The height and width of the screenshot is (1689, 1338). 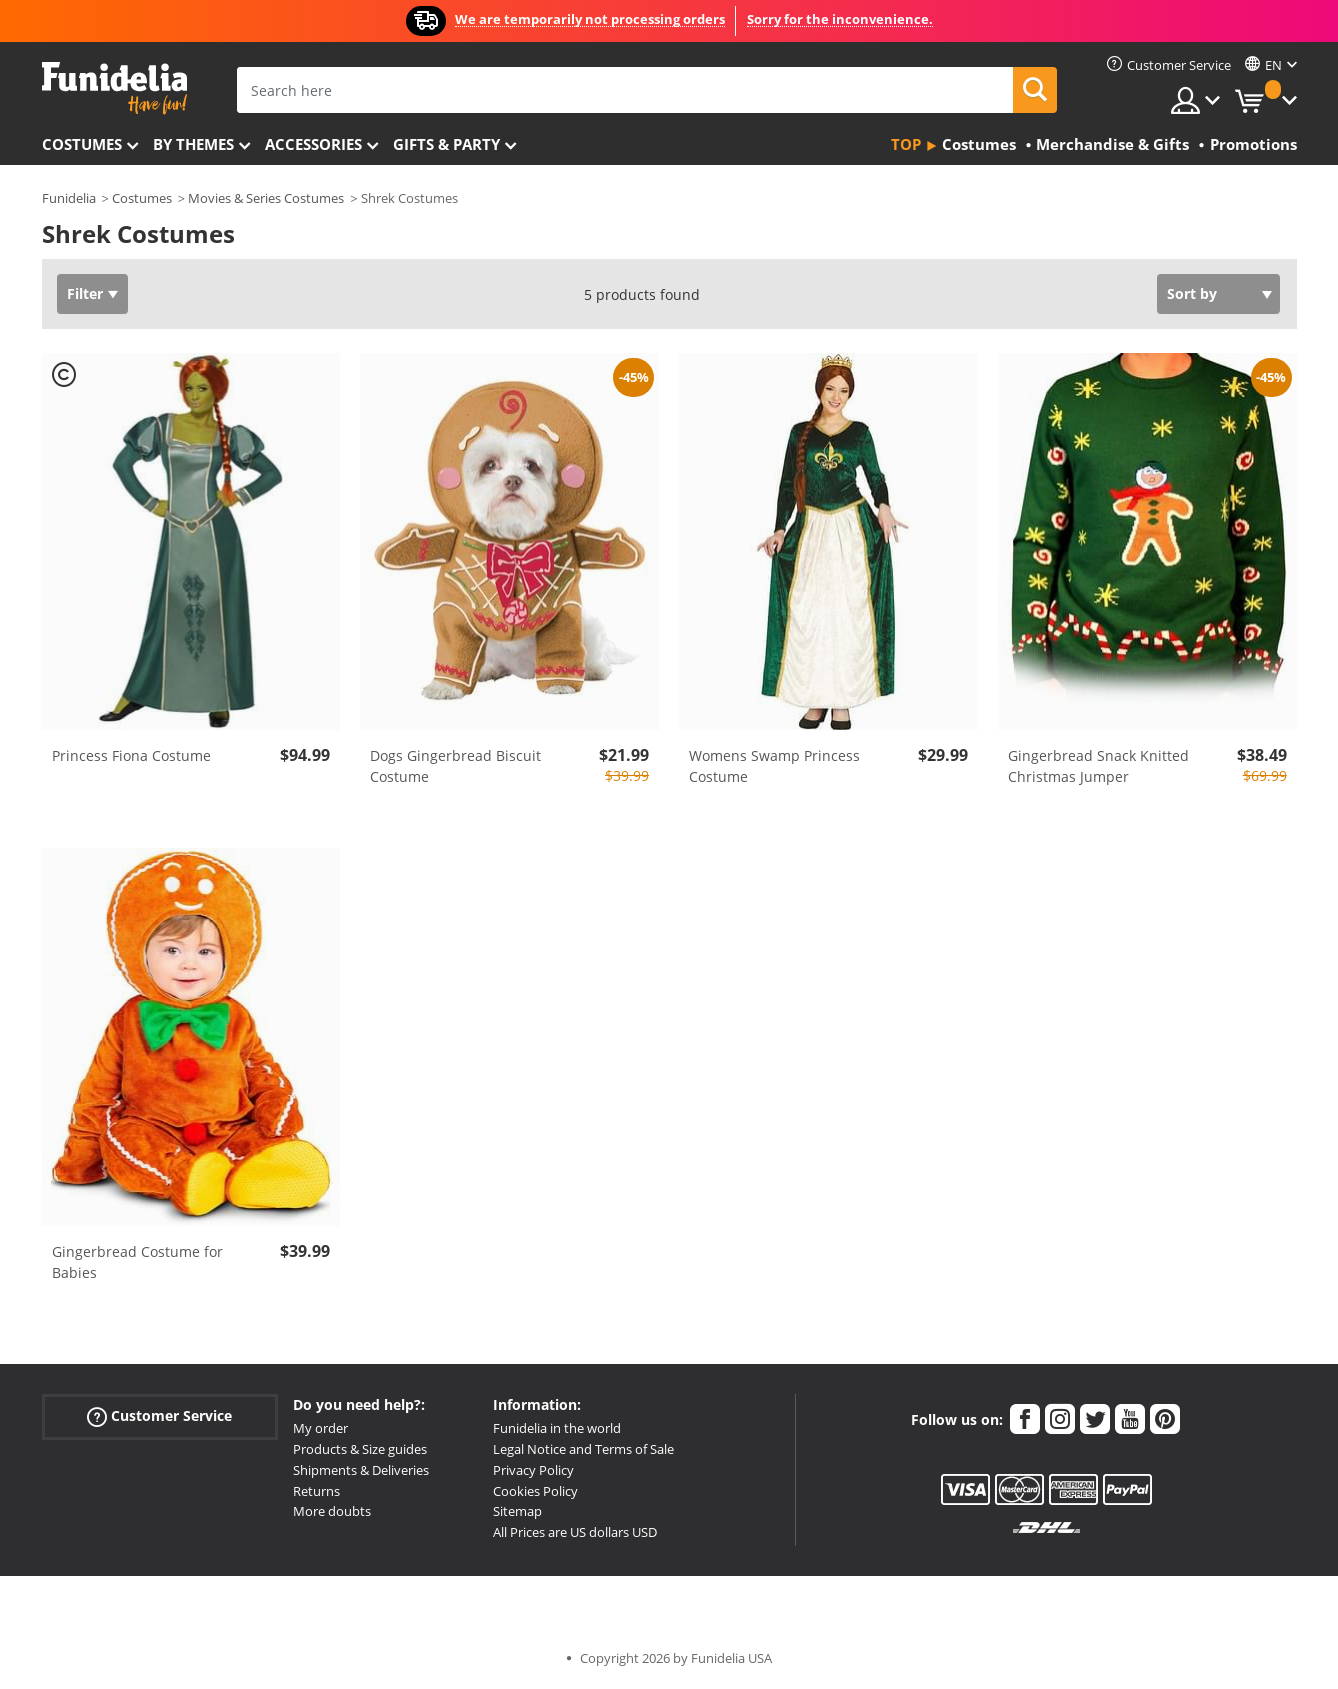 What do you see at coordinates (131, 755) in the screenshot?
I see `Princess Fiona Costume` at bounding box center [131, 755].